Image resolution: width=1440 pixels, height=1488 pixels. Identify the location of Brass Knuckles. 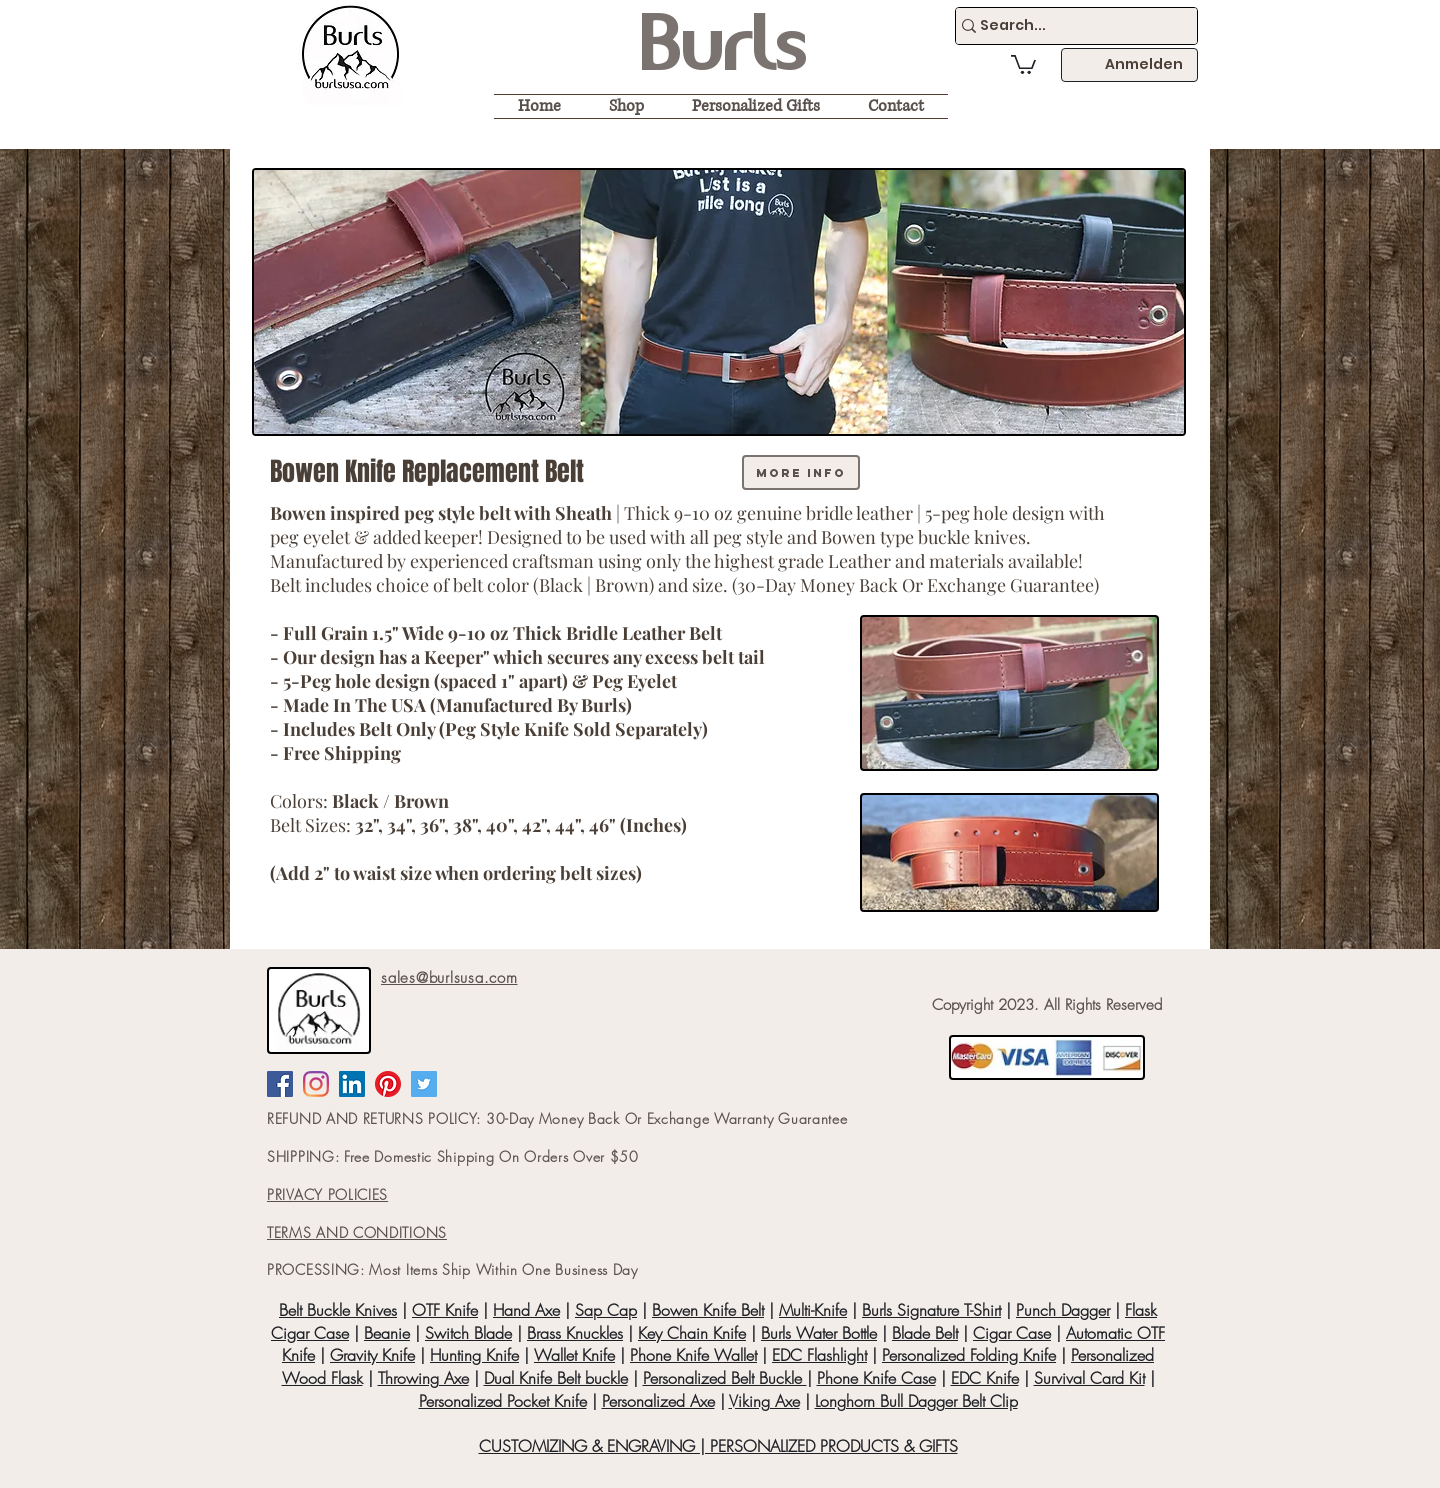
(575, 1333).